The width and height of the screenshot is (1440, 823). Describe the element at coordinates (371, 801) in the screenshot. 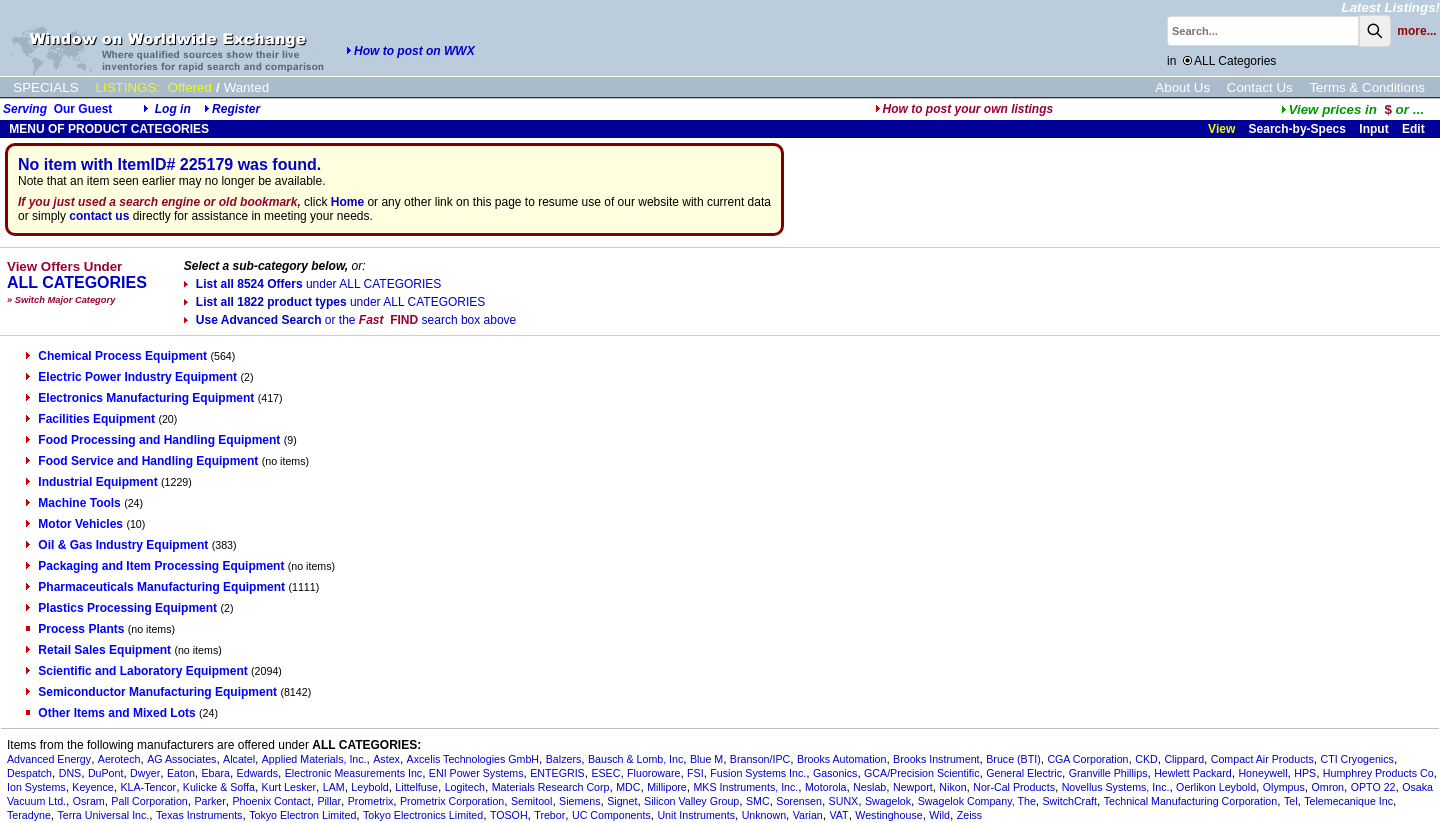

I see `Prometrix` at that location.